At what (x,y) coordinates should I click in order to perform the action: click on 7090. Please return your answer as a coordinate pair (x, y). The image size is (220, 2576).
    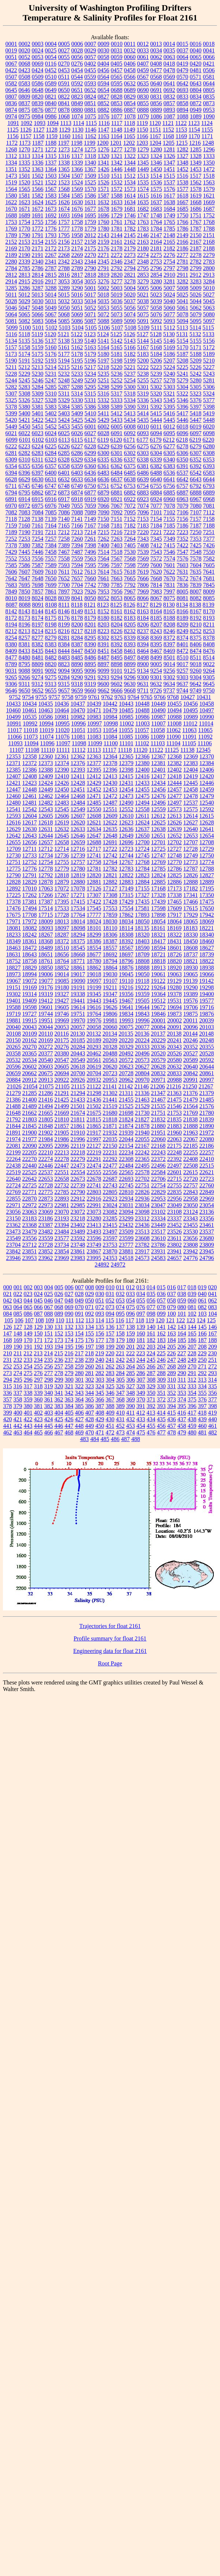
    Looking at the image, I should click on (103, 512).